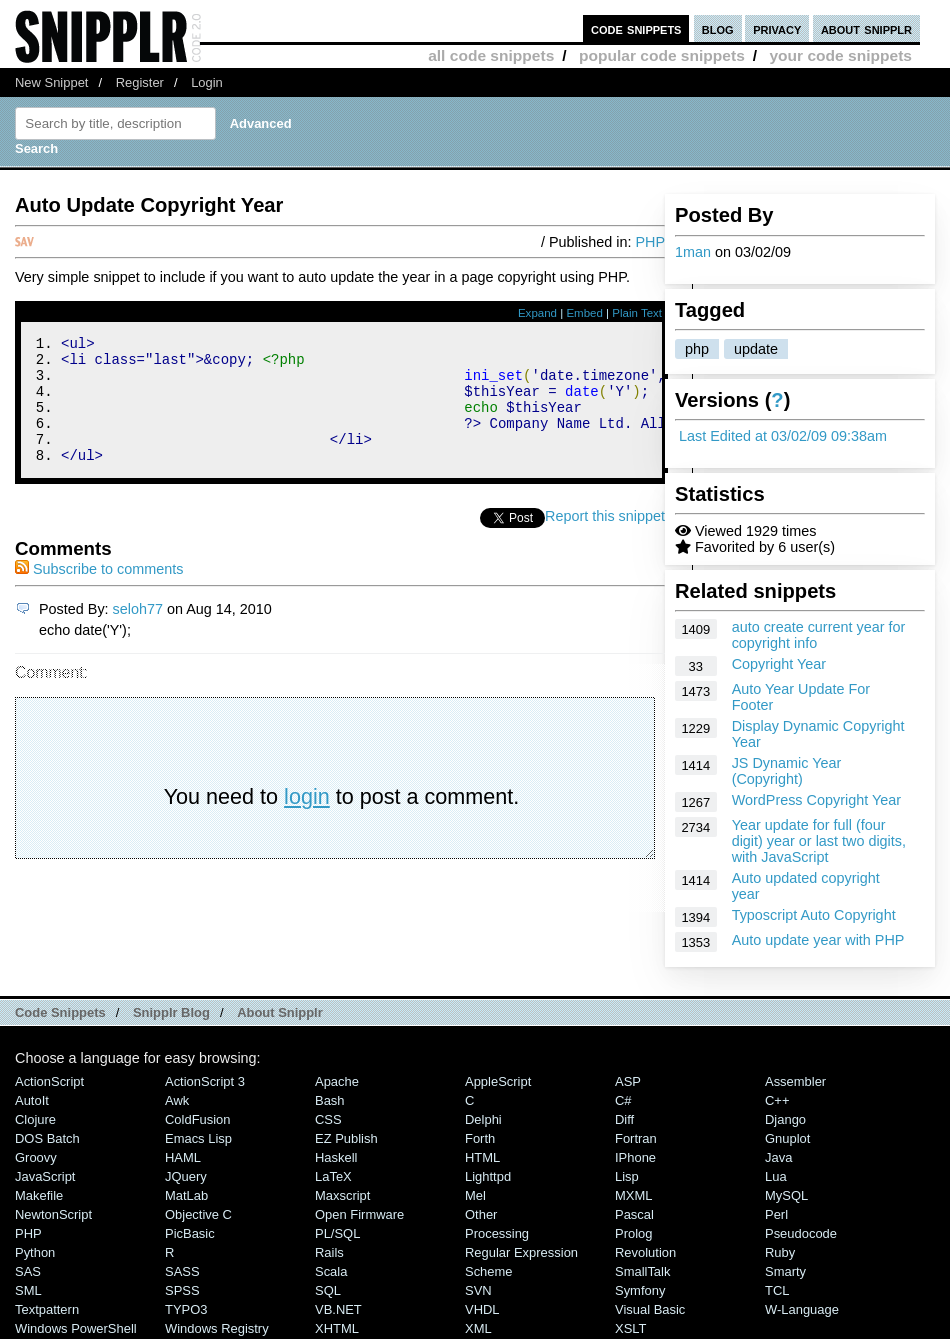  I want to click on VB.NET, so click(338, 1309).